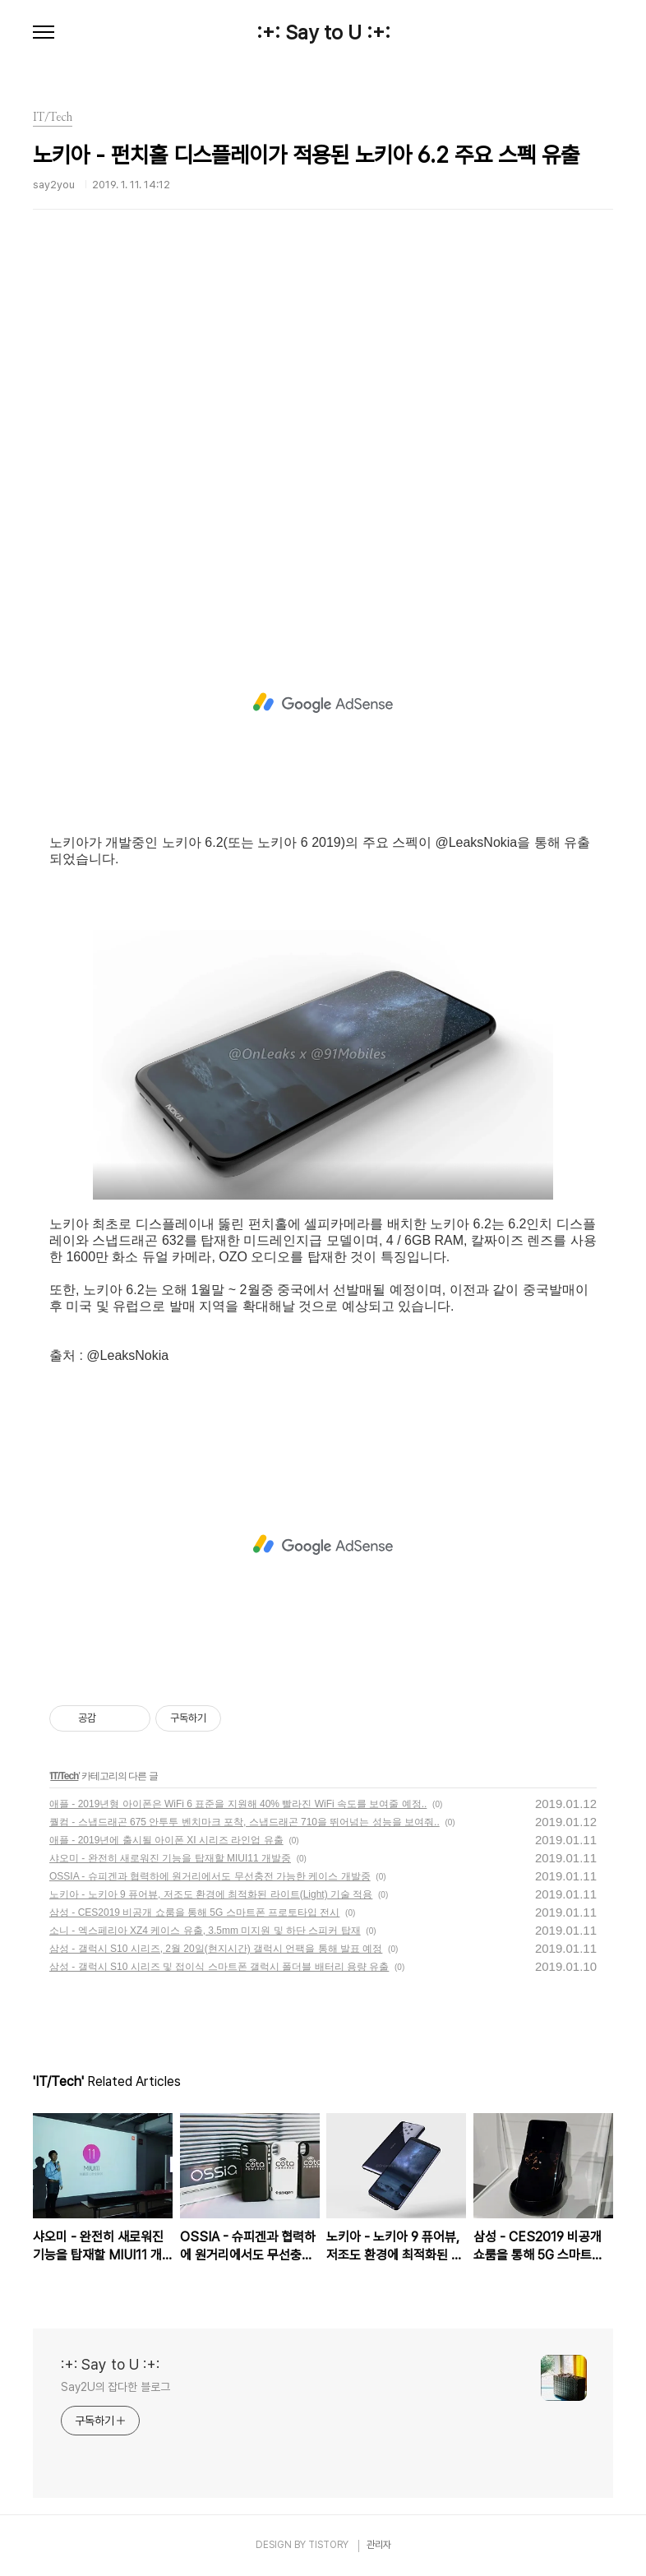 The height and width of the screenshot is (2576, 646). What do you see at coordinates (323, 33) in the screenshot?
I see `:+: Say to U :+:` at bounding box center [323, 33].